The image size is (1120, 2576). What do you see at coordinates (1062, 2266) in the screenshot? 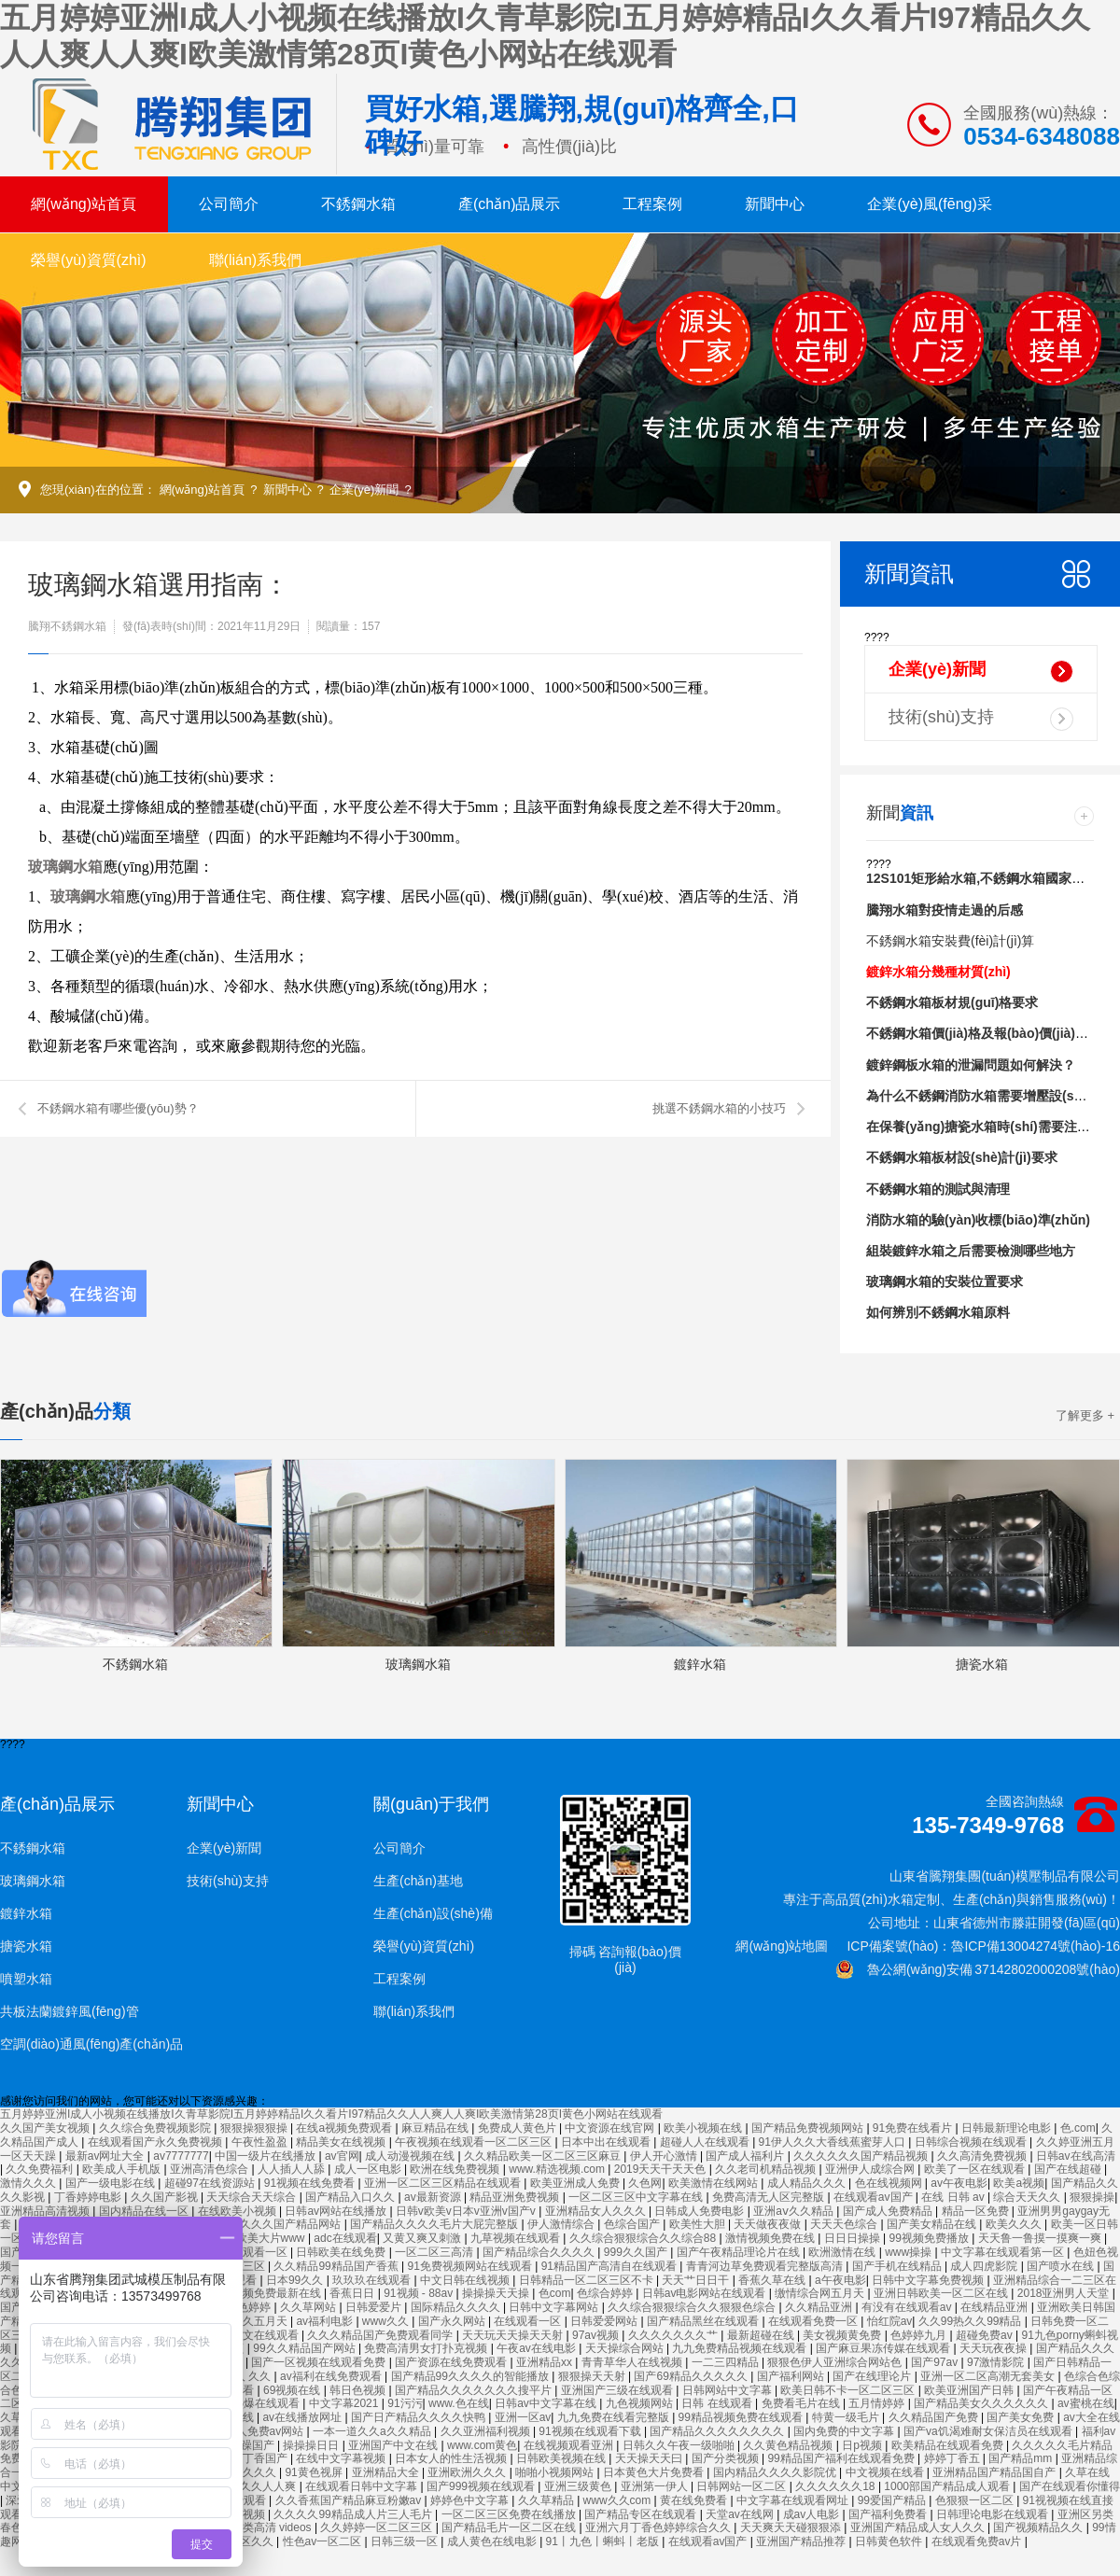
I see `国产喷水在线` at bounding box center [1062, 2266].